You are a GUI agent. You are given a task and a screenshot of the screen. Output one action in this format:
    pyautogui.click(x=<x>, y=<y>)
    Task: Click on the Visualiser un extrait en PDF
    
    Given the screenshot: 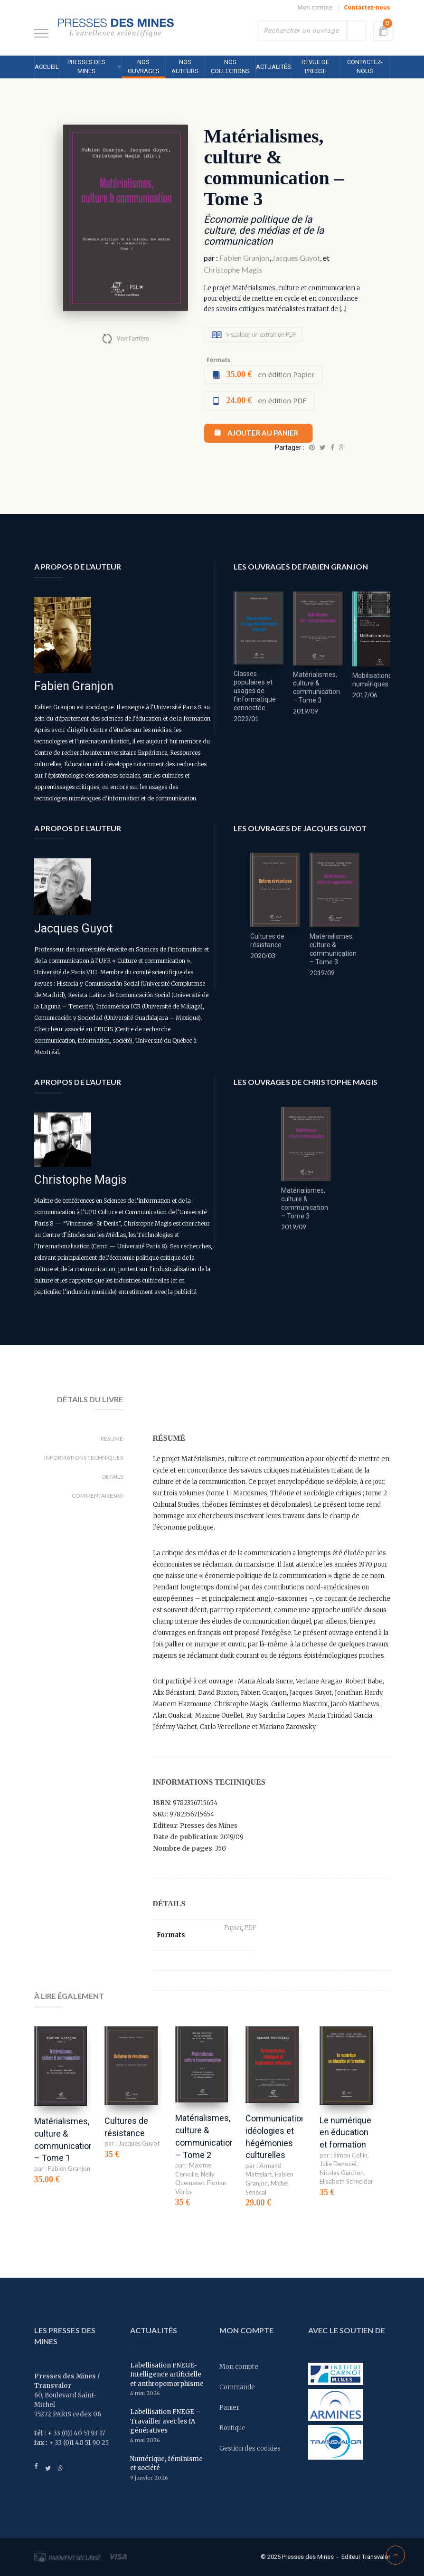 What is the action you would take?
    pyautogui.click(x=261, y=335)
    